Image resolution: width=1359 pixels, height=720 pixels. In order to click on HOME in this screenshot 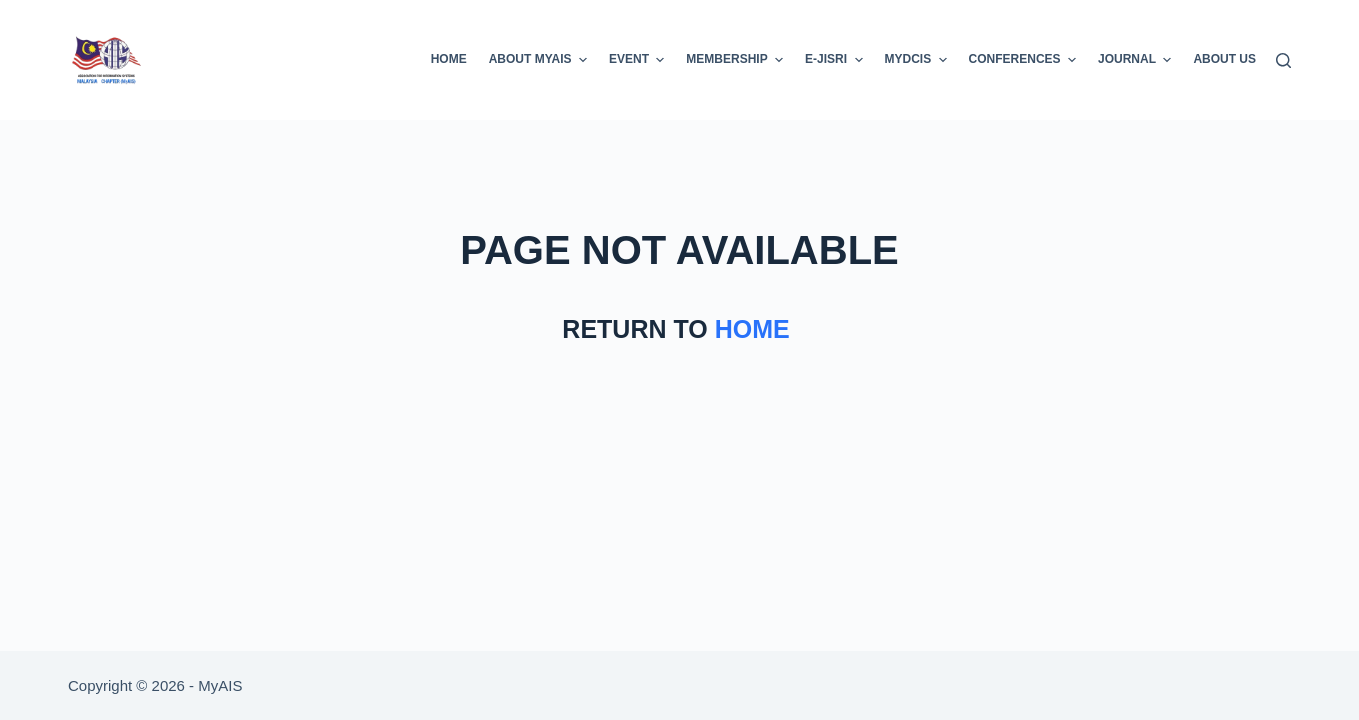, I will do `click(756, 329)`.